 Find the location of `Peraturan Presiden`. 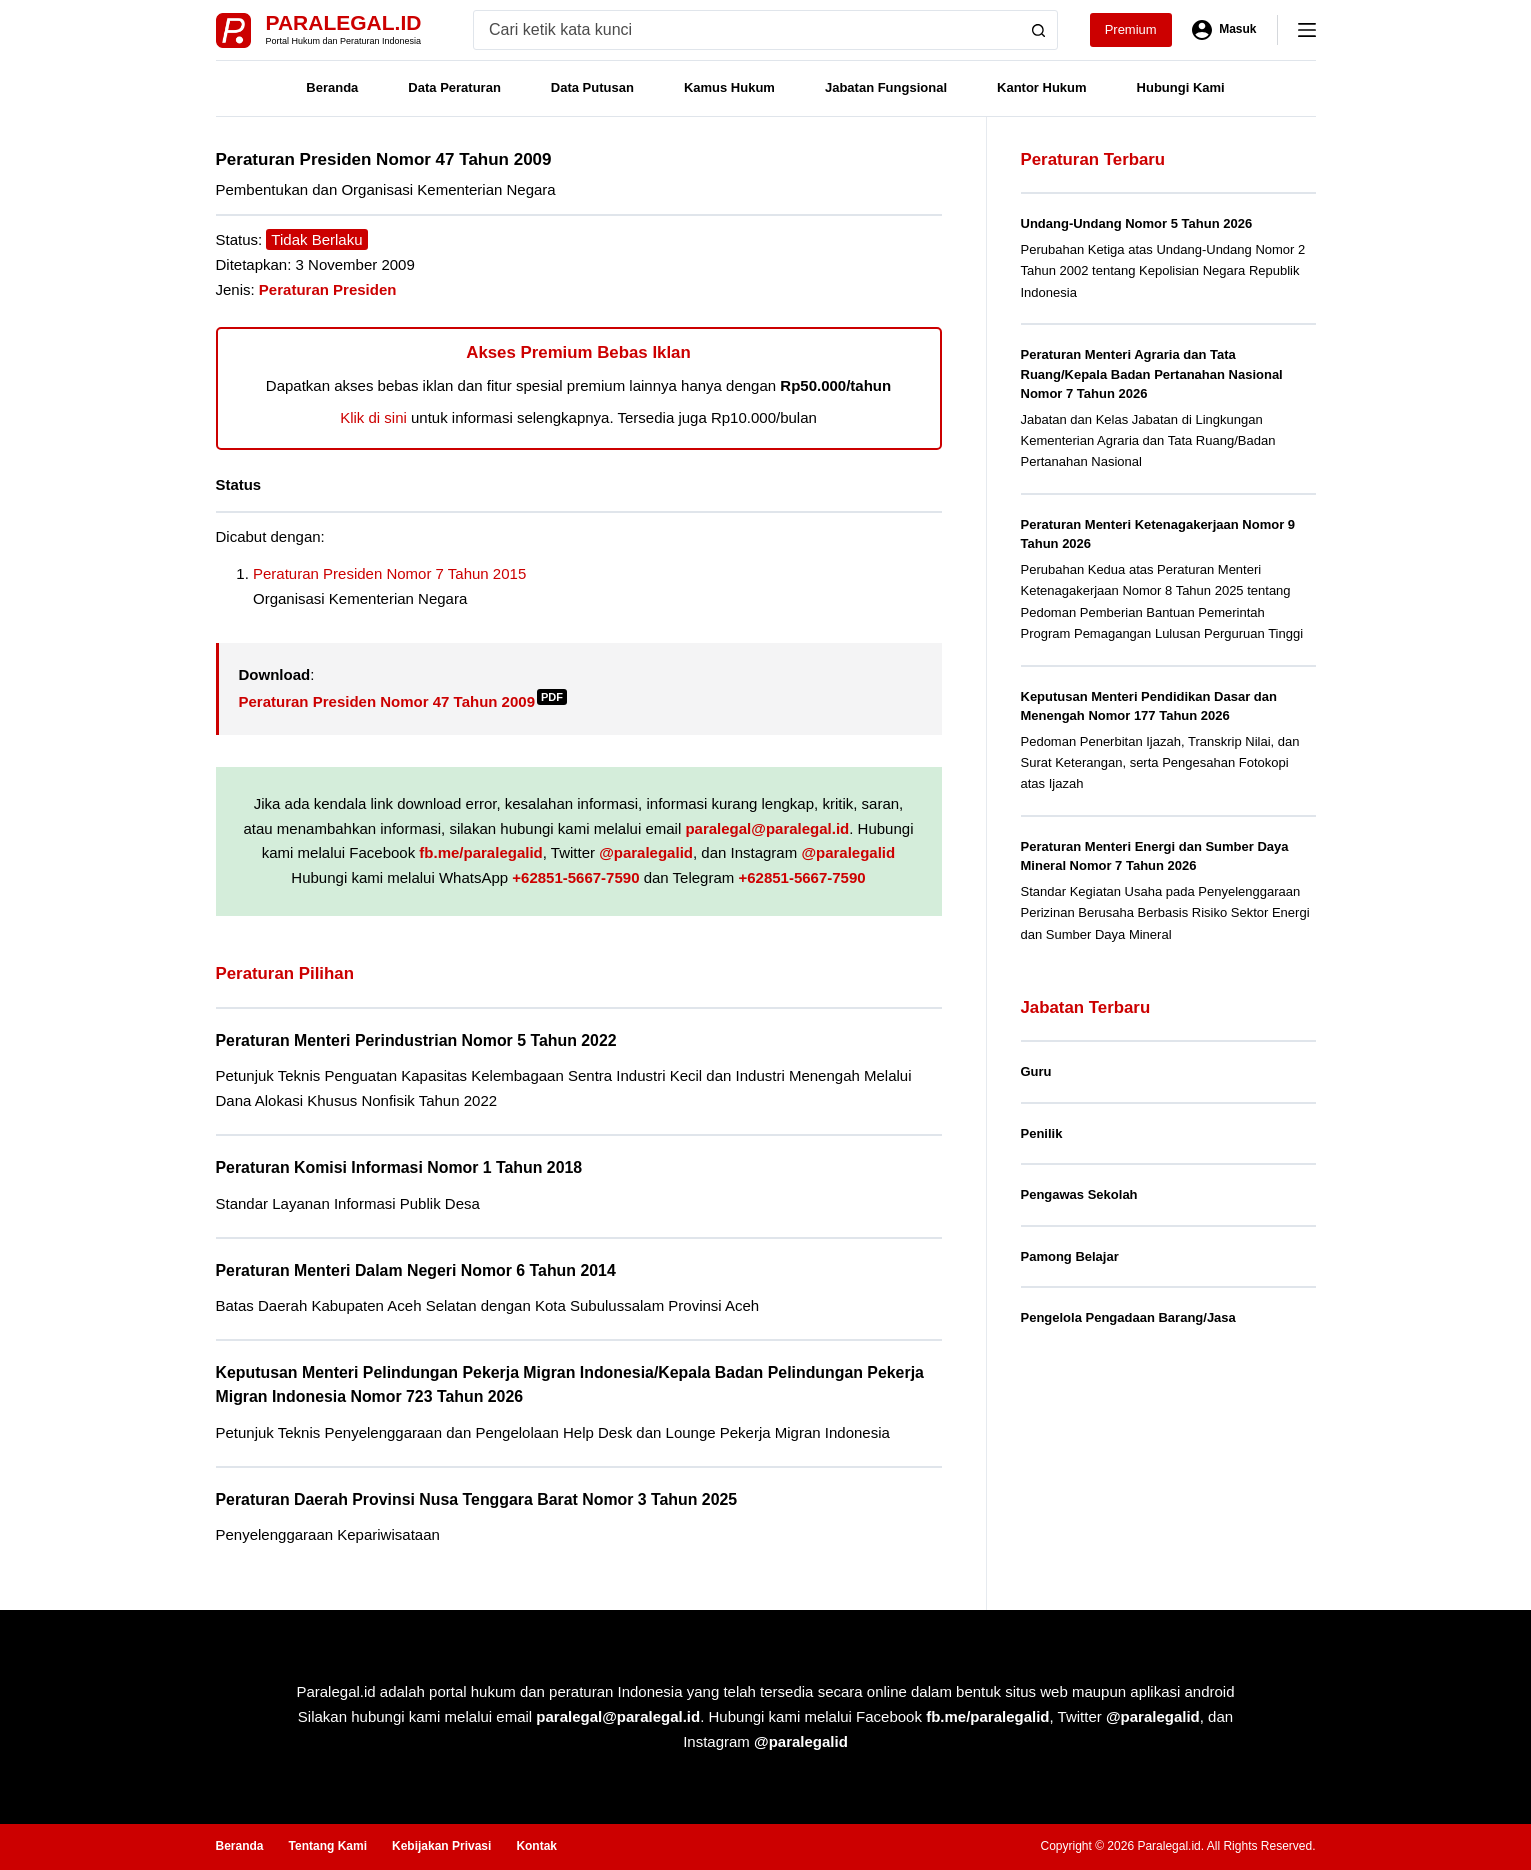

Peraturan Presiden is located at coordinates (328, 289).